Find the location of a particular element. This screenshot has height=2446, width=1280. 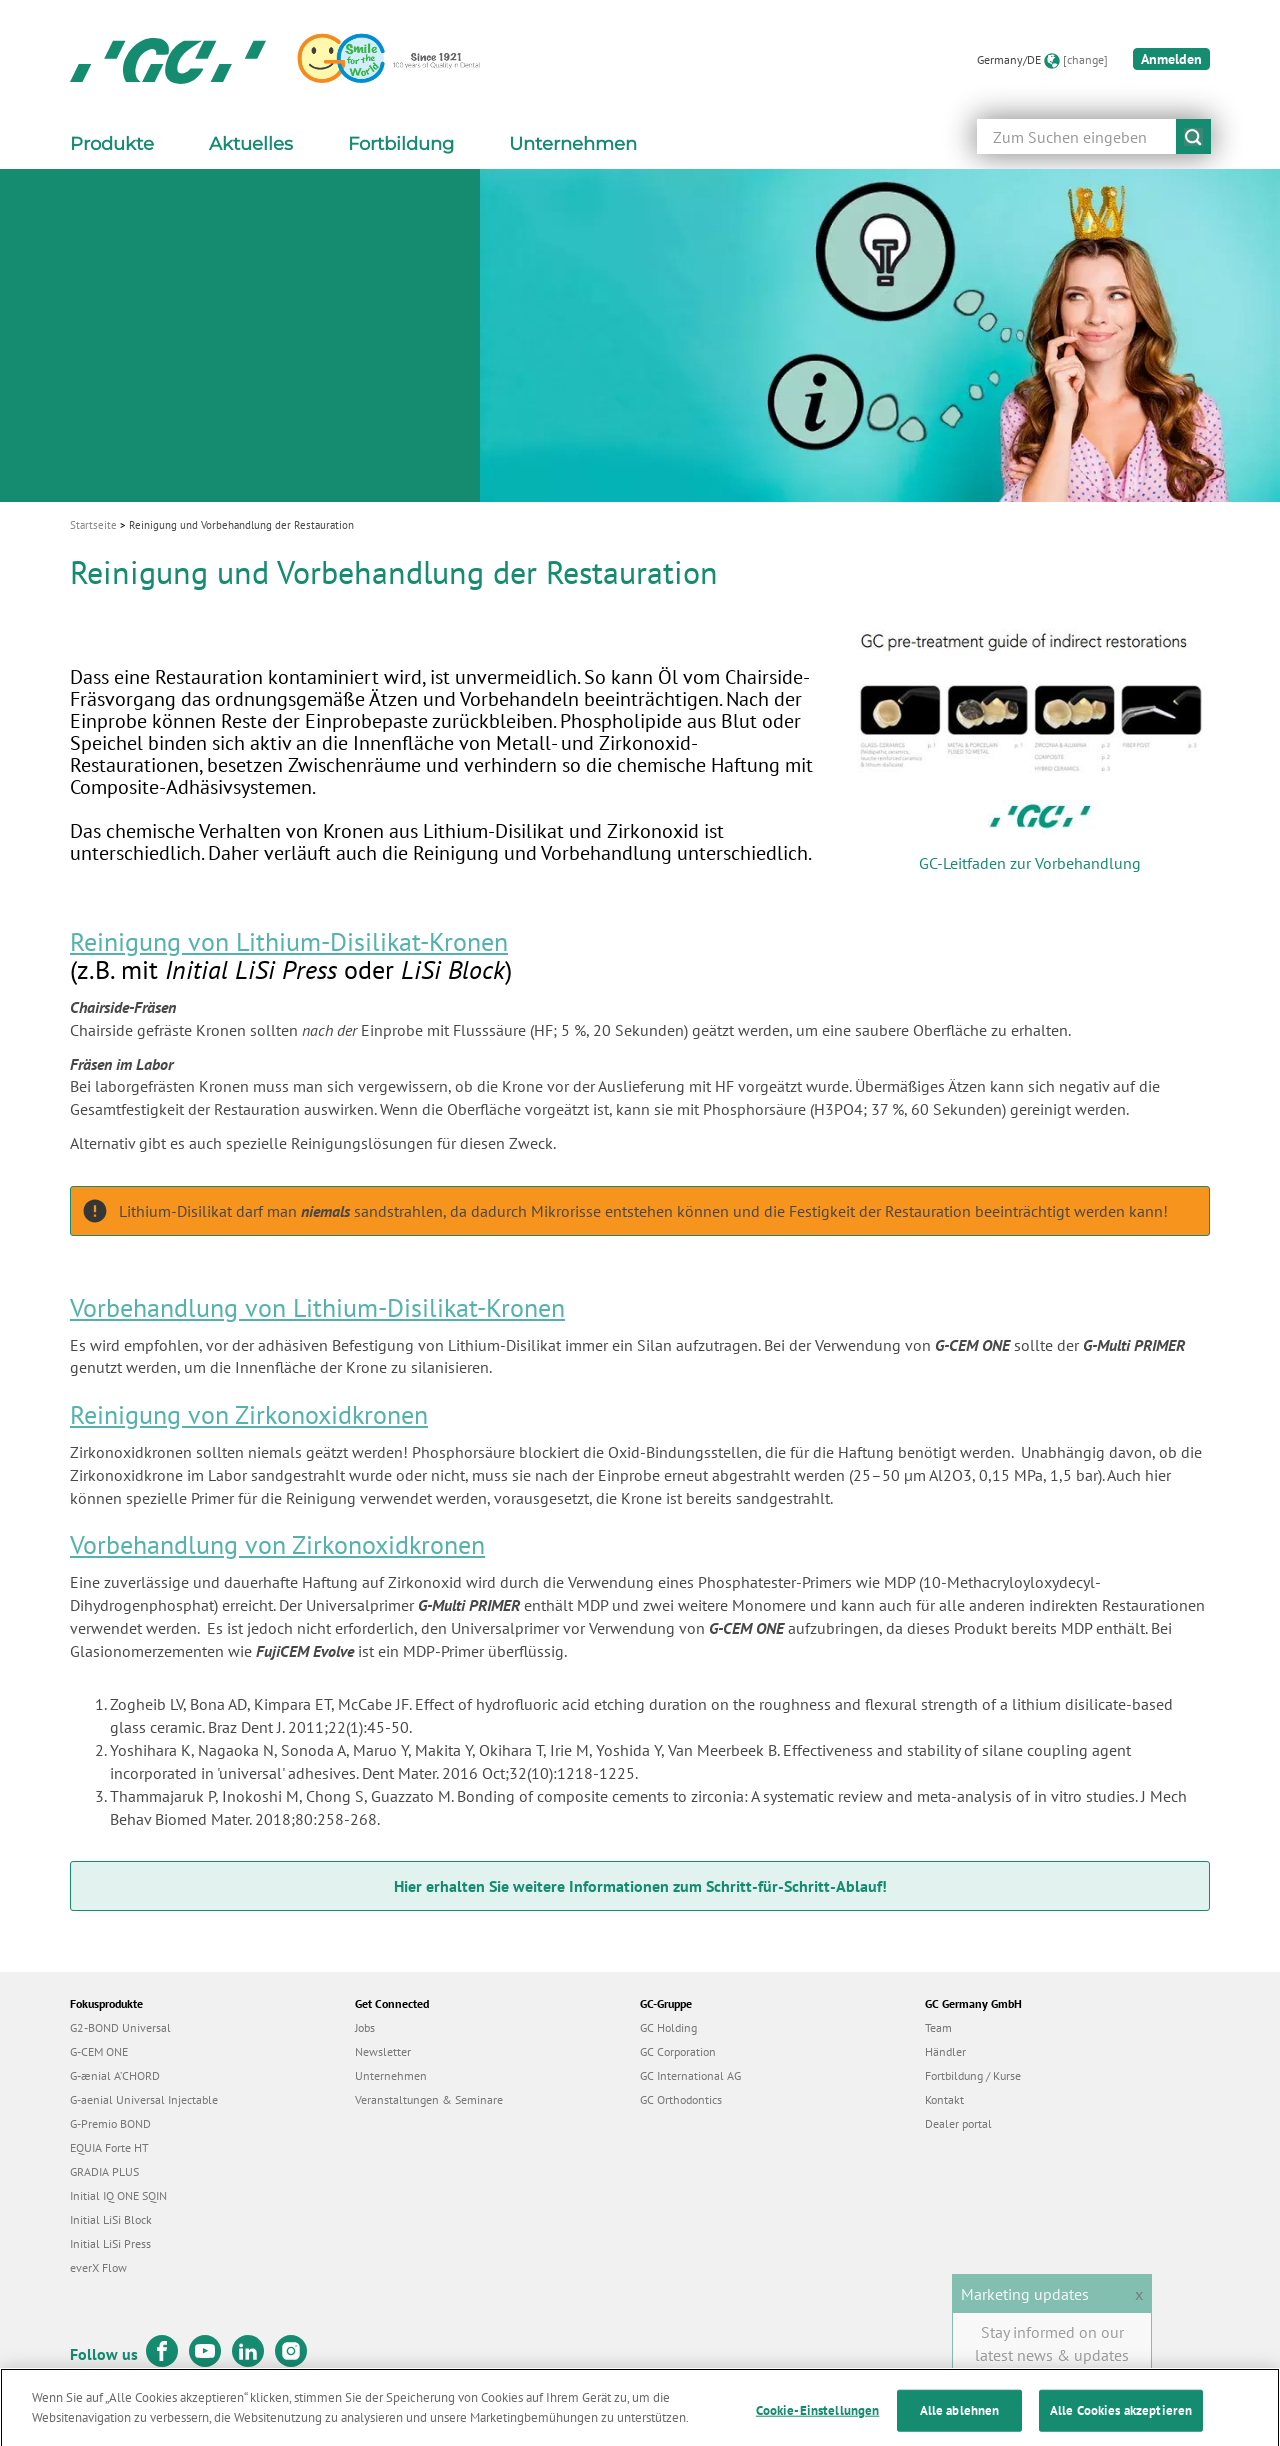

Kontakt is located at coordinates (944, 2099).